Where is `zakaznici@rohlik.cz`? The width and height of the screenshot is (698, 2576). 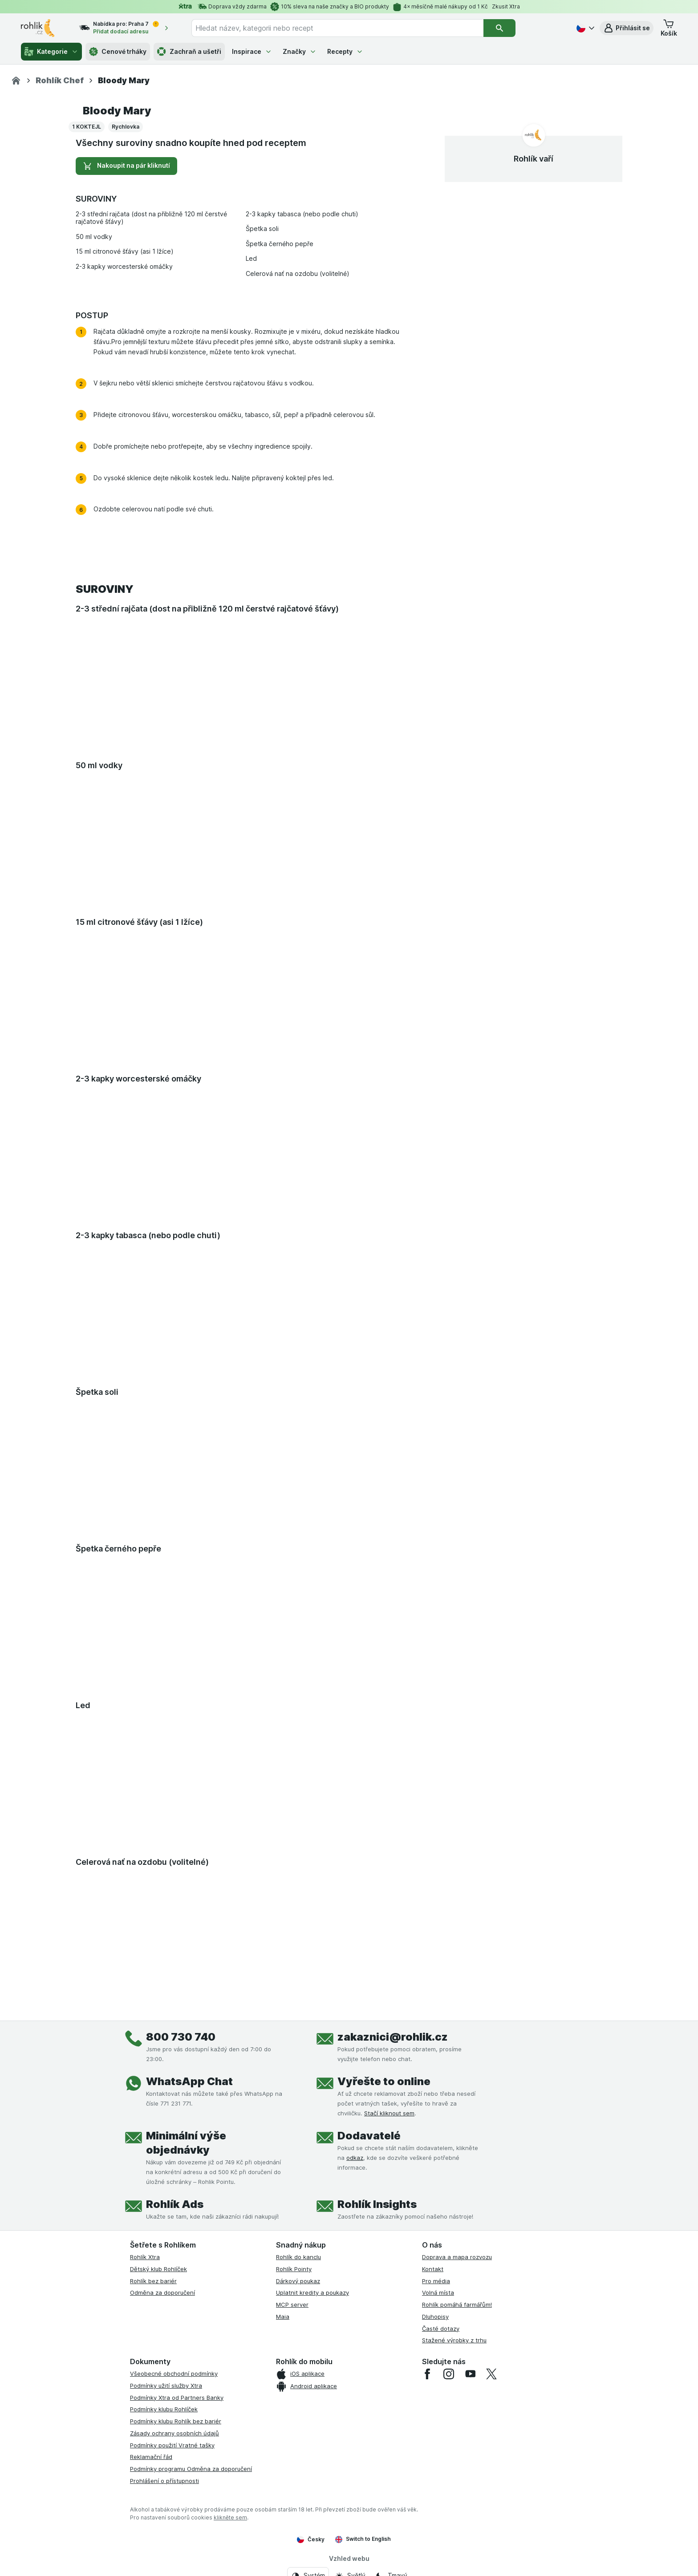 zakaznici@rohlik.cz is located at coordinates (392, 2036).